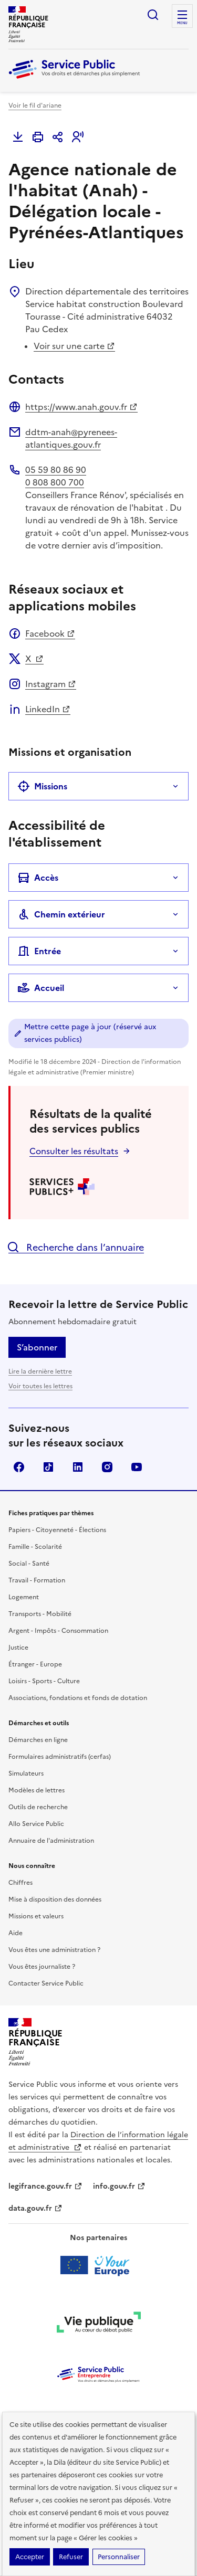 Image resolution: width=197 pixels, height=2576 pixels. What do you see at coordinates (29, 2557) in the screenshot?
I see `Accepter` at bounding box center [29, 2557].